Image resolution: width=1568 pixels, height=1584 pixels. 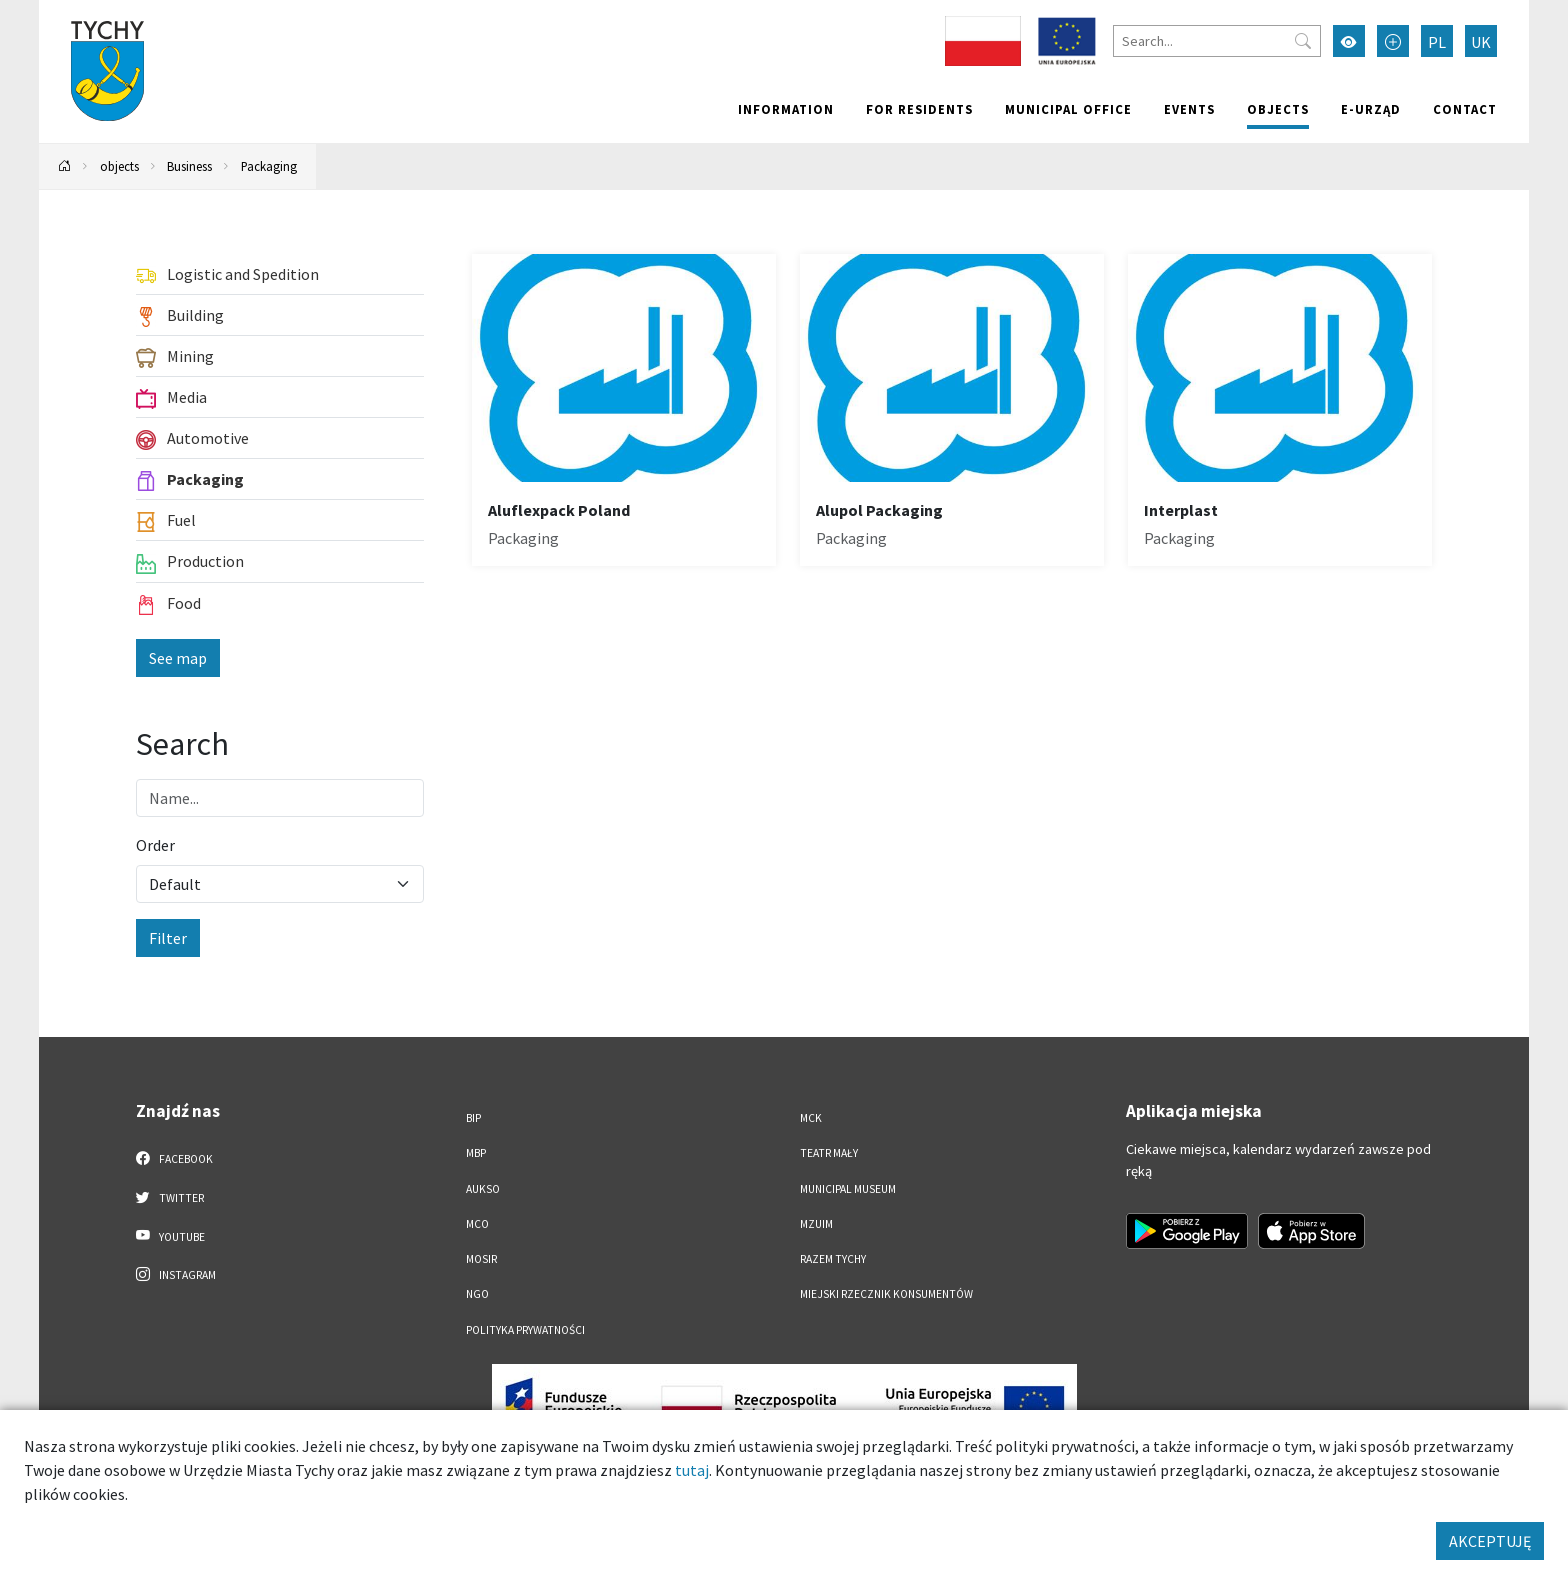 I want to click on [Przełącz tryb wysokiego kontrastu], so click(x=1349, y=41).